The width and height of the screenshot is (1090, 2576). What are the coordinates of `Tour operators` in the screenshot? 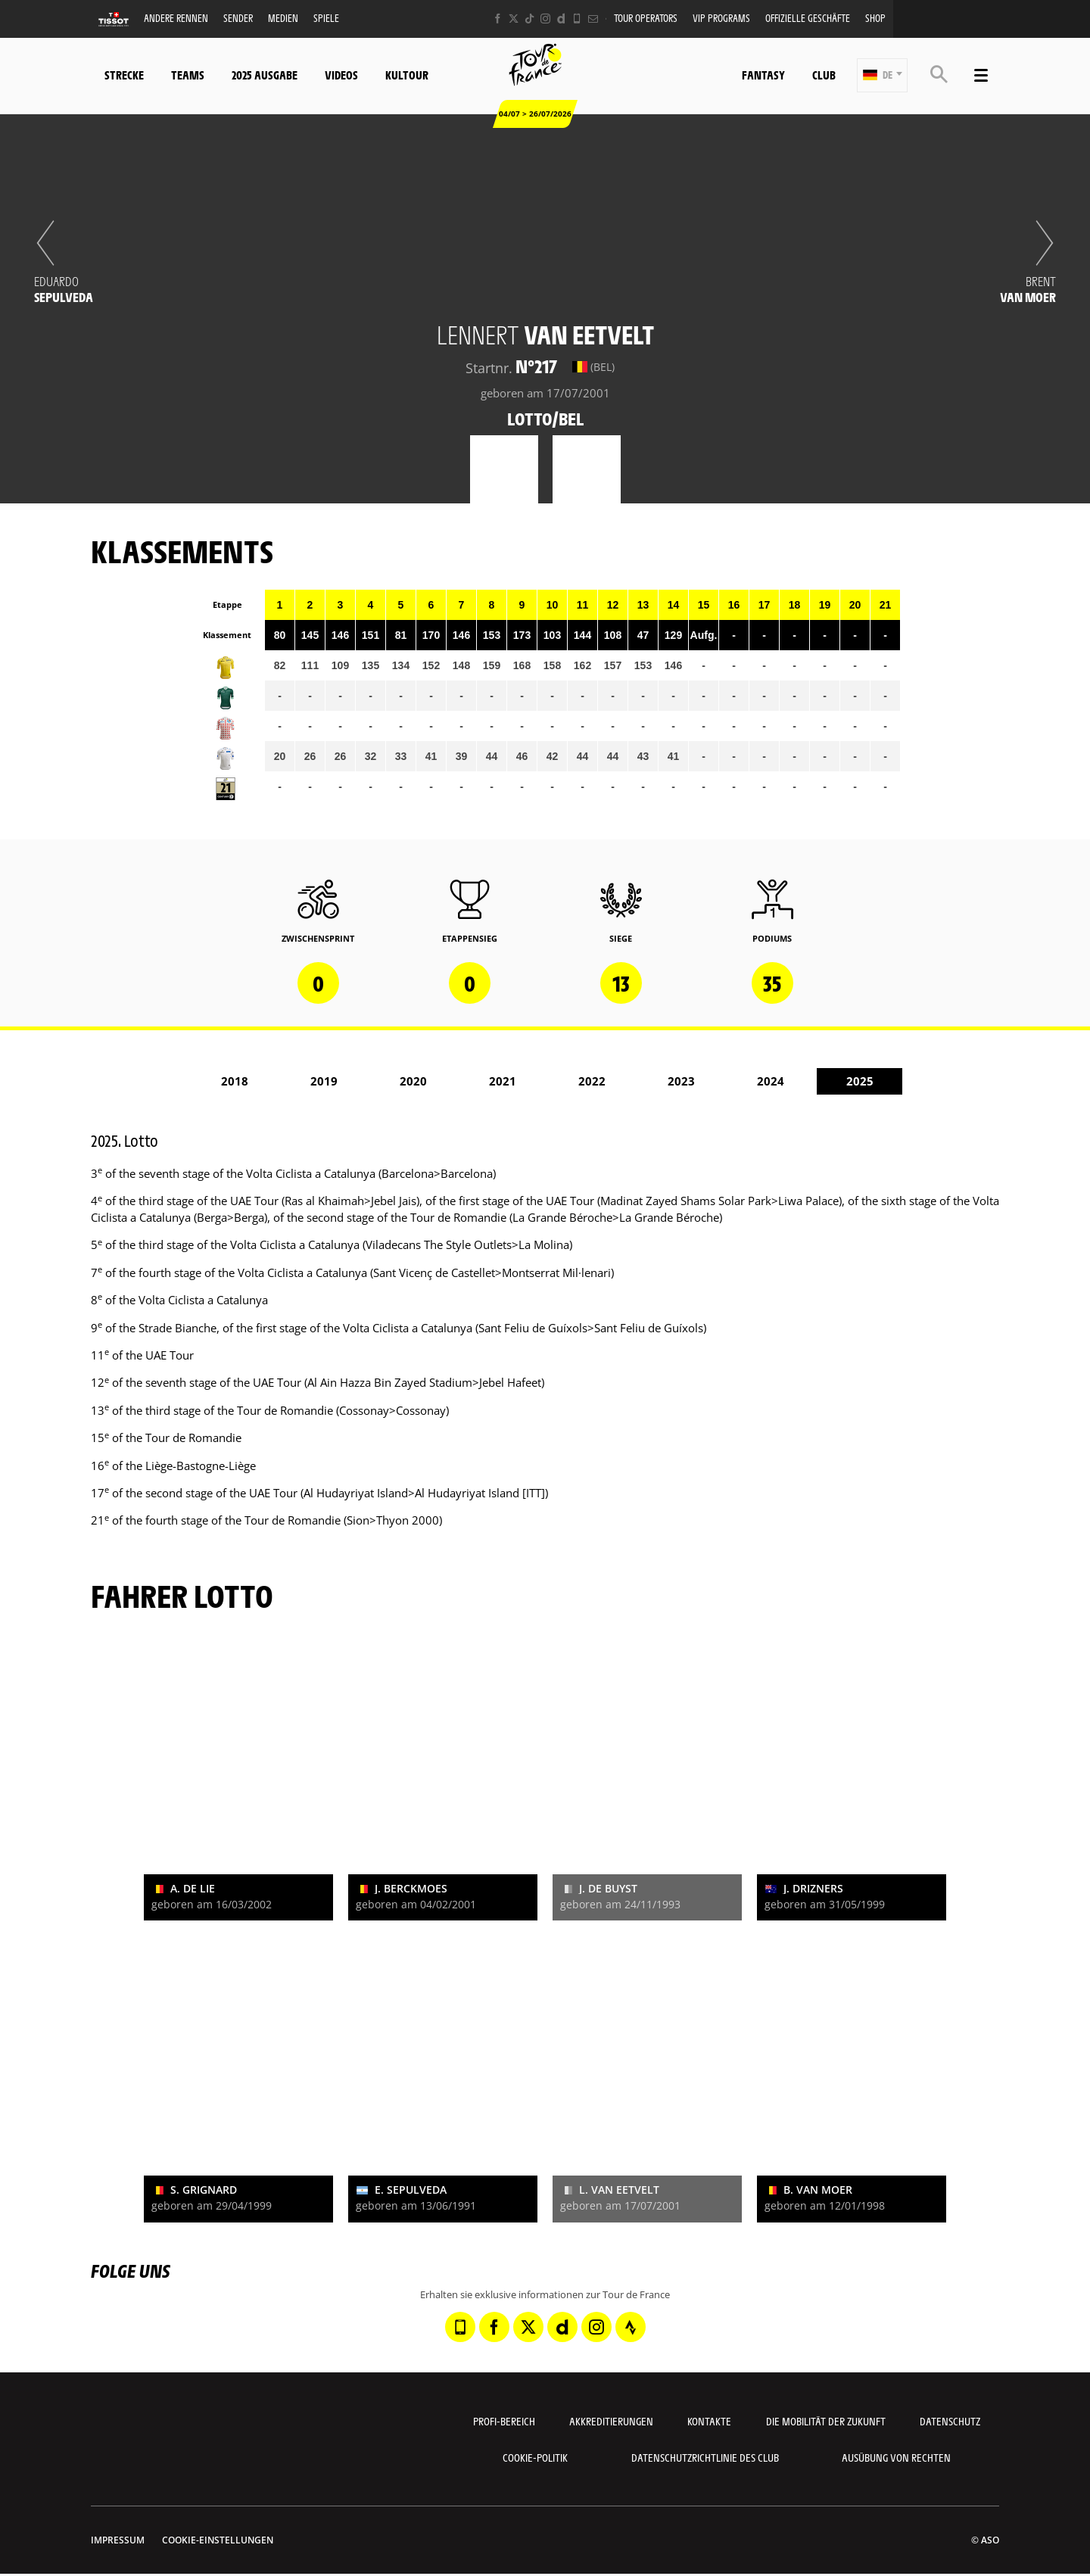 It's located at (645, 17).